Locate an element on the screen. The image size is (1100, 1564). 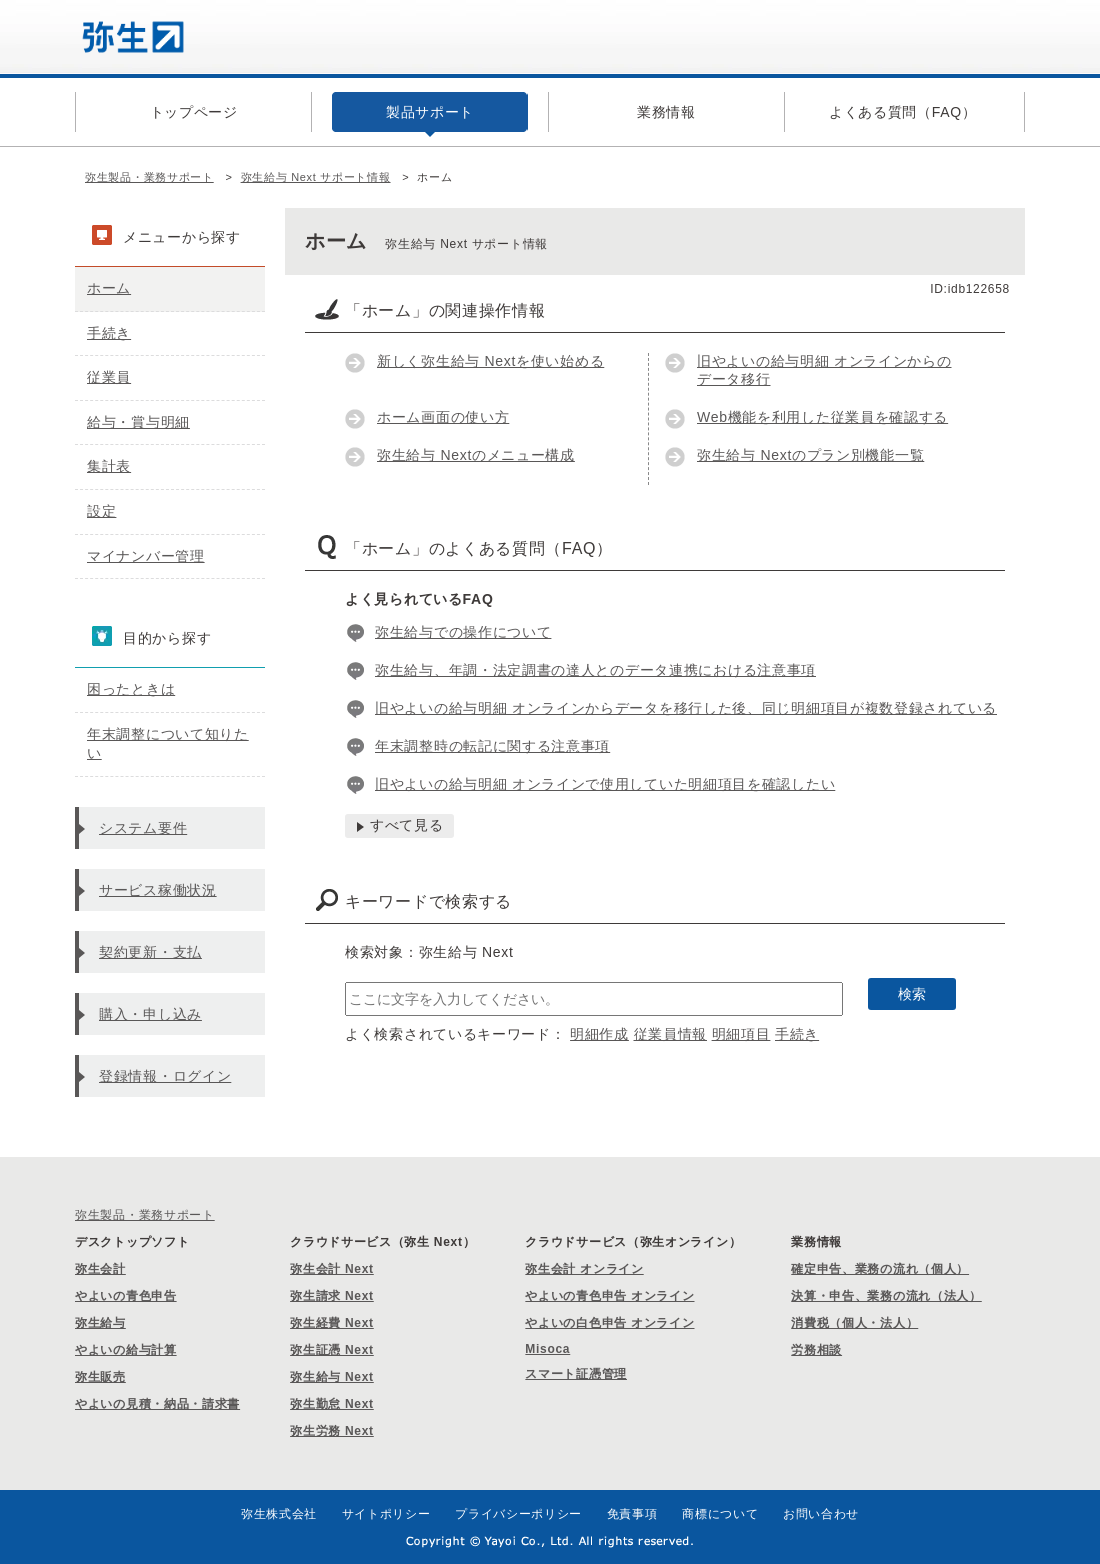
従業員情報 is located at coordinates (671, 1034).